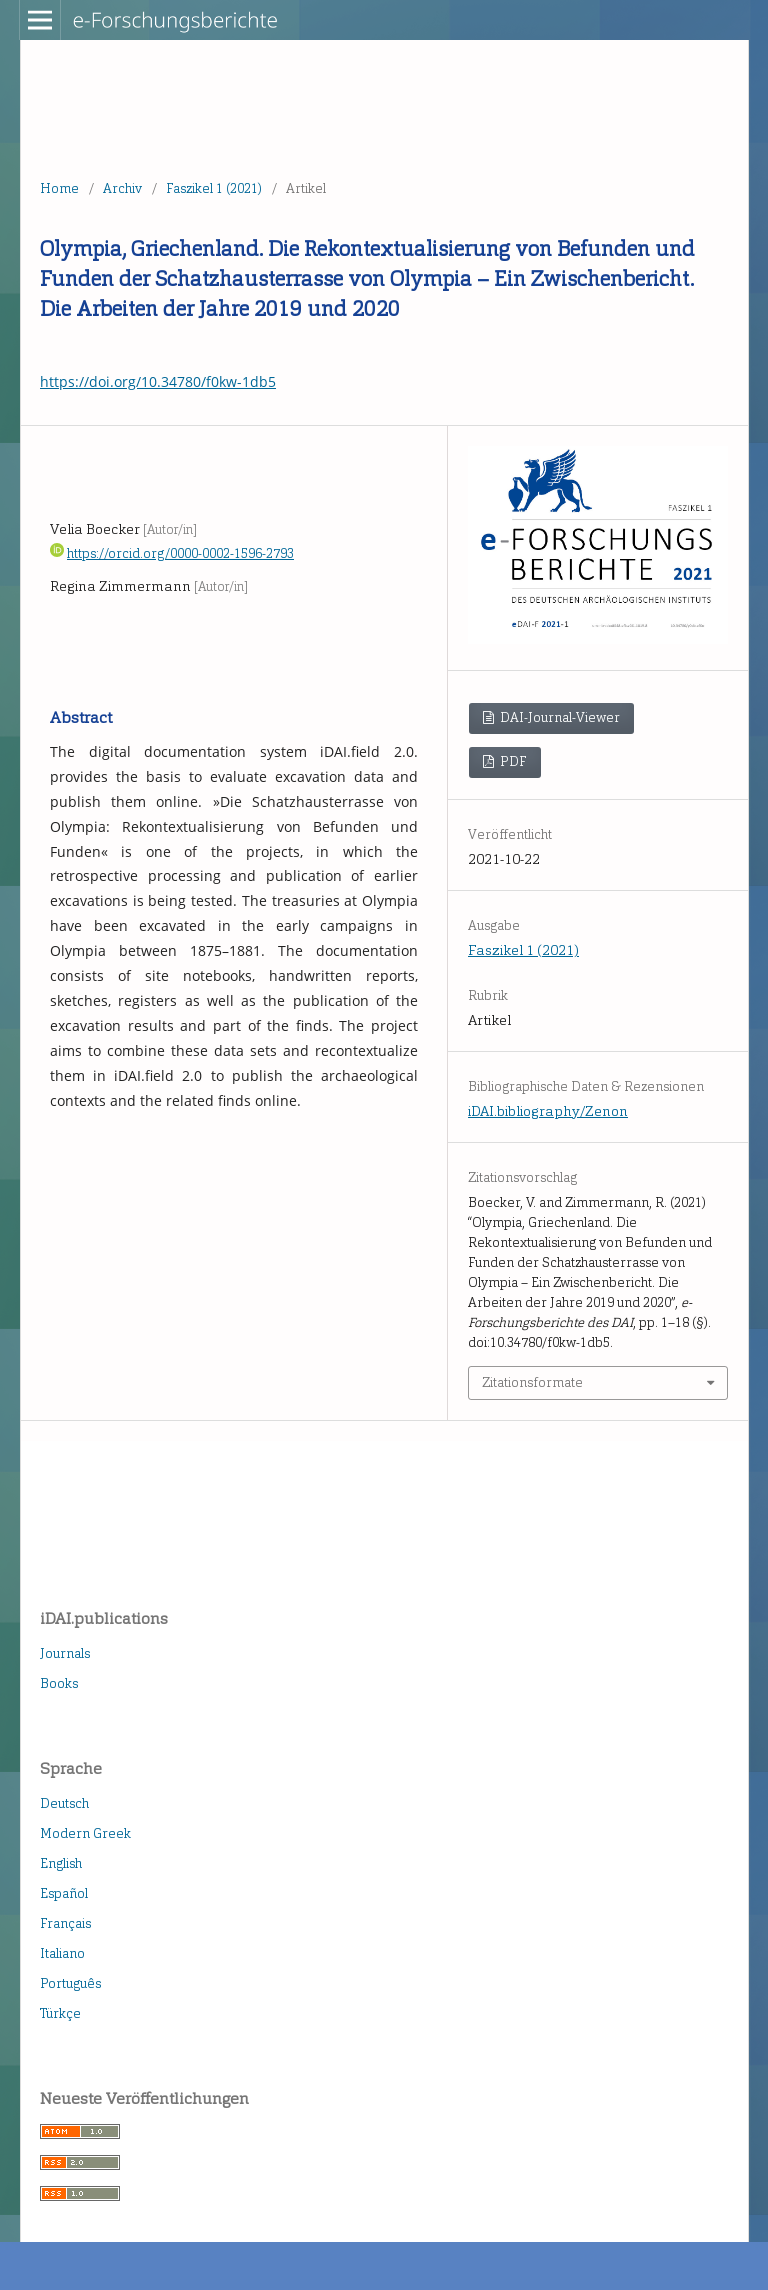 The image size is (768, 2290). What do you see at coordinates (512, 761) in the screenshot?
I see `PDF` at bounding box center [512, 761].